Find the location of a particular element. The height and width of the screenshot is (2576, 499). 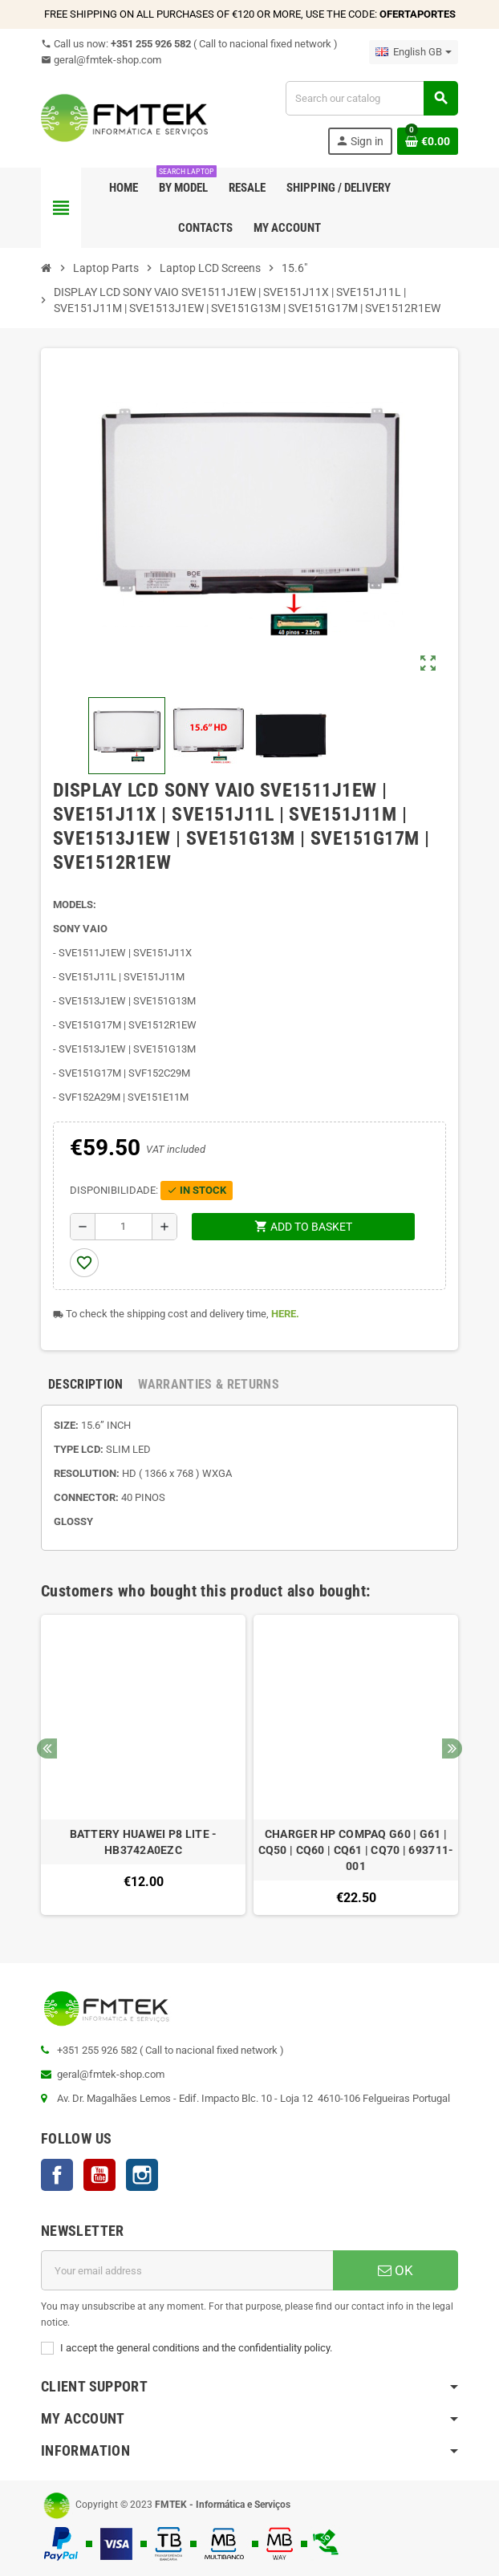

[Shopping cart link containing 0 product(s)] is located at coordinates (427, 141).